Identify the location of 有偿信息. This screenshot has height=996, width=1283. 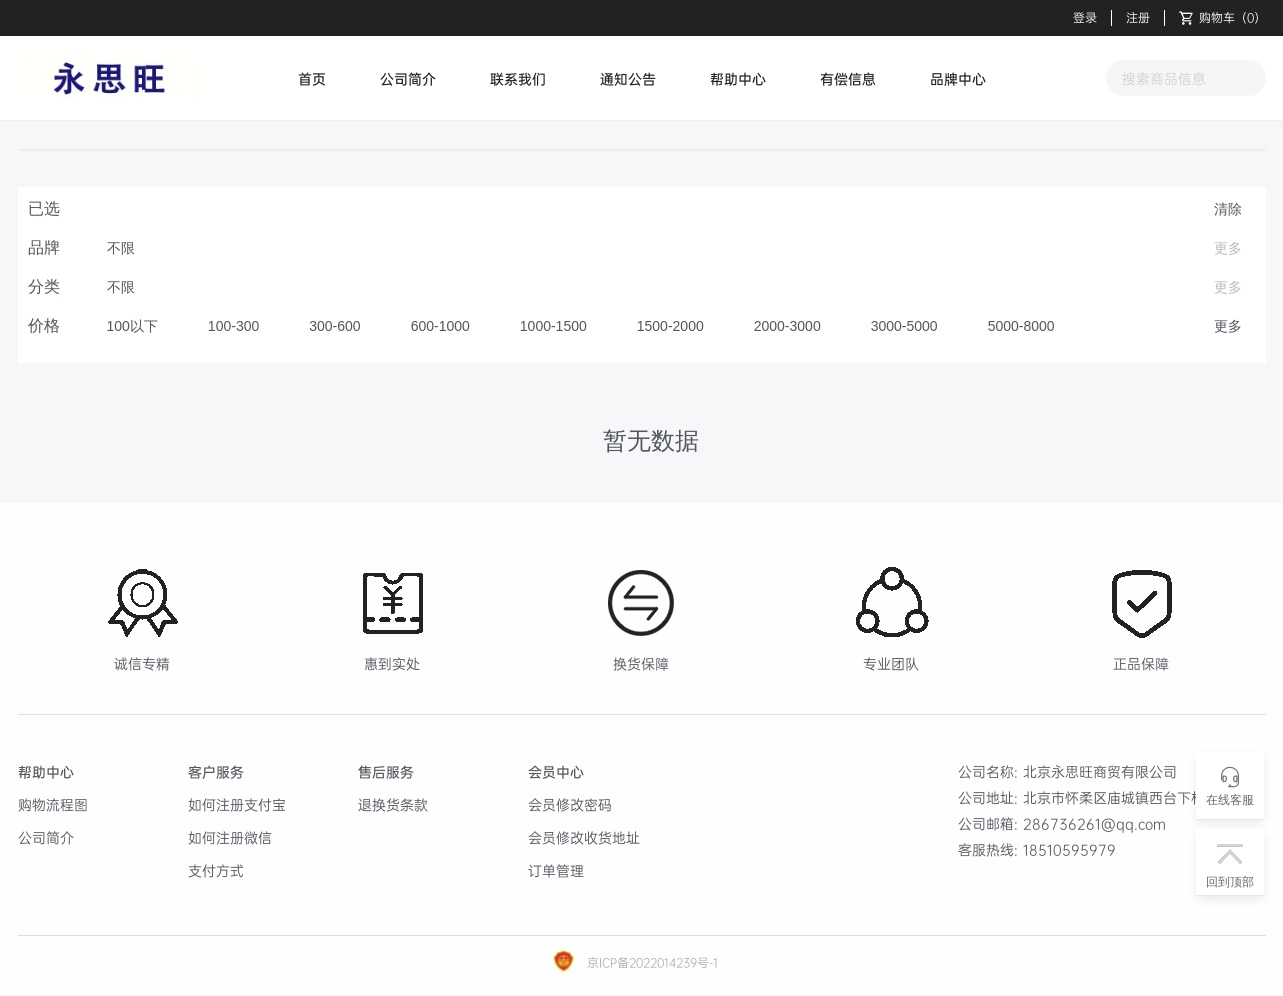
(848, 78).